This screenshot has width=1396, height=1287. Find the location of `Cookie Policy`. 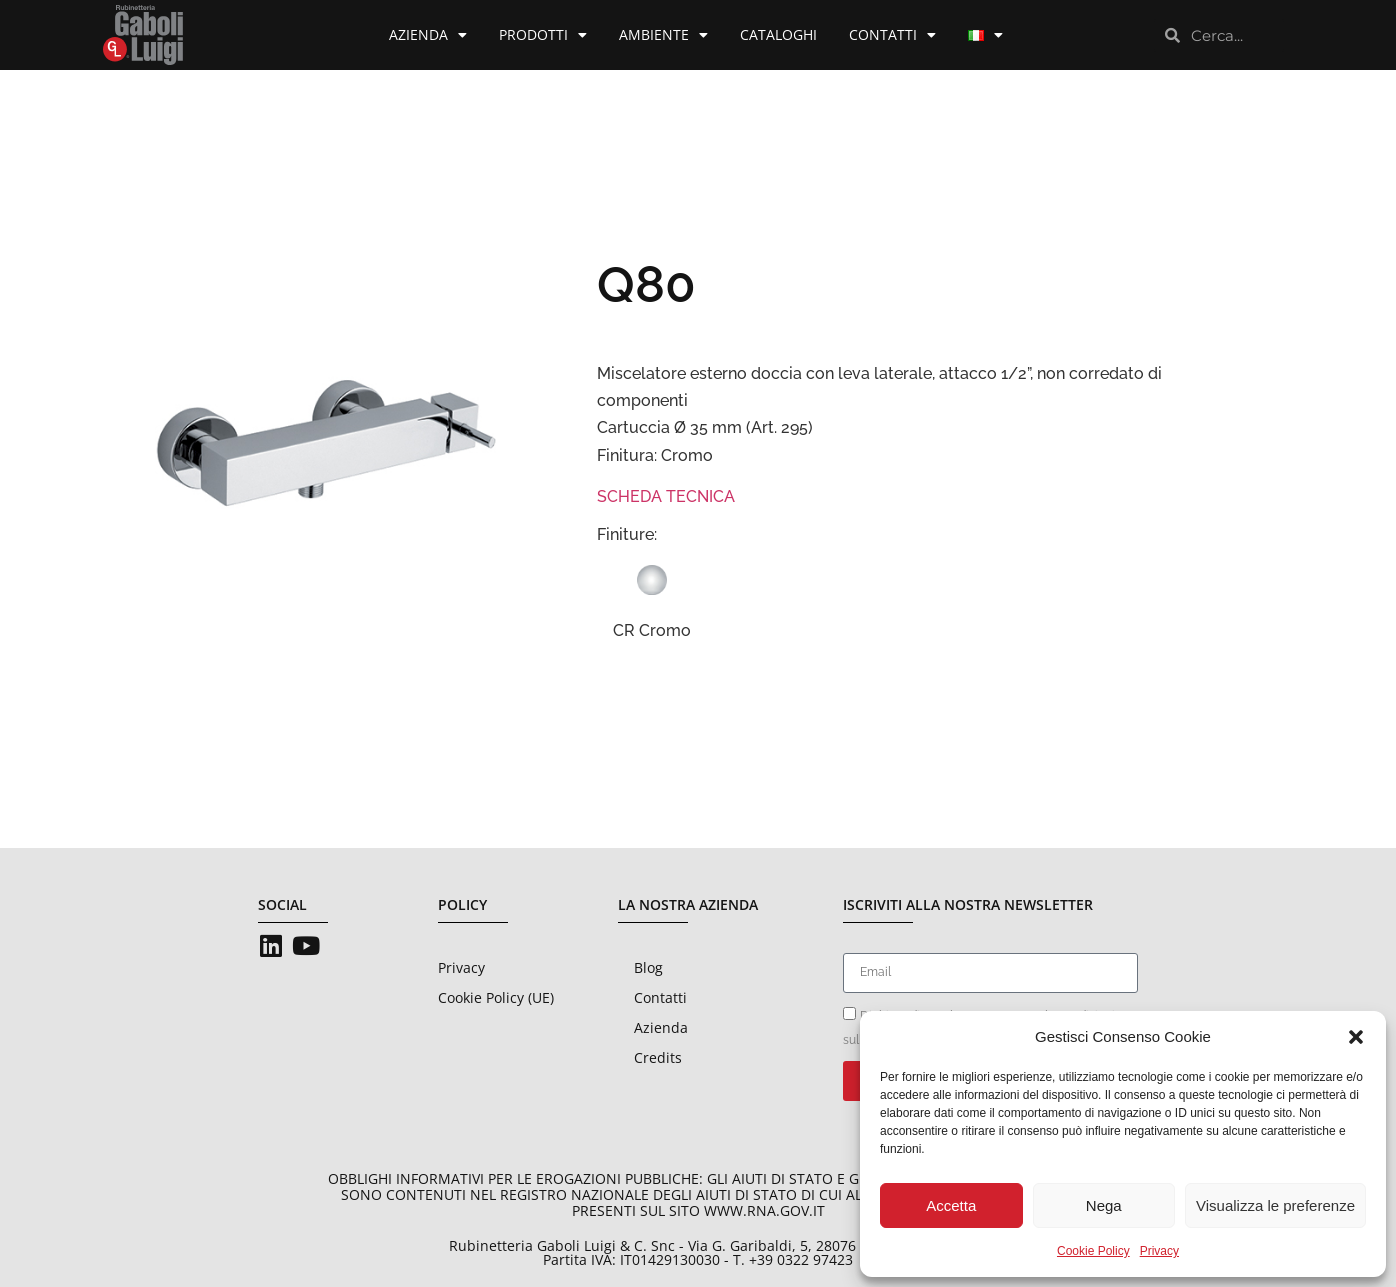

Cookie Policy is located at coordinates (1093, 1251).